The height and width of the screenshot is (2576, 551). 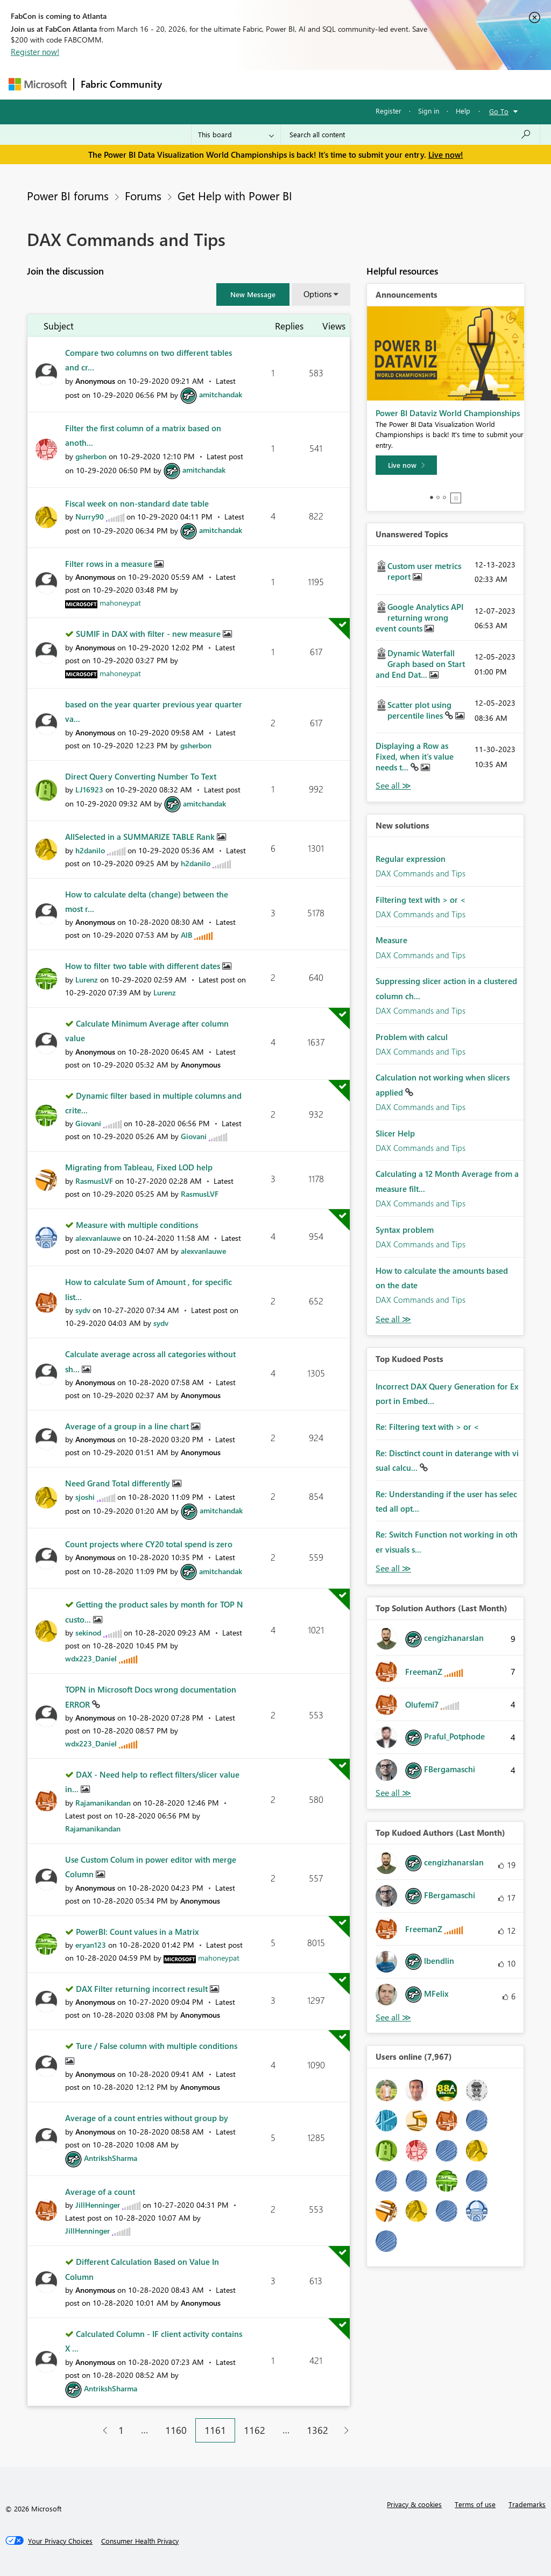 What do you see at coordinates (498, 111) in the screenshot?
I see `Go To [button]` at bounding box center [498, 111].